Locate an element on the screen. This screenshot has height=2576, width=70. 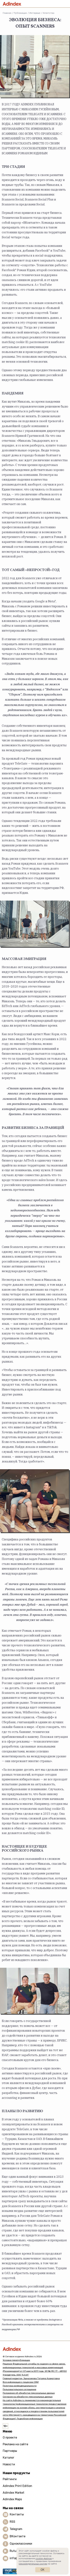
ВКонтакте is located at coordinates (17, 2536).